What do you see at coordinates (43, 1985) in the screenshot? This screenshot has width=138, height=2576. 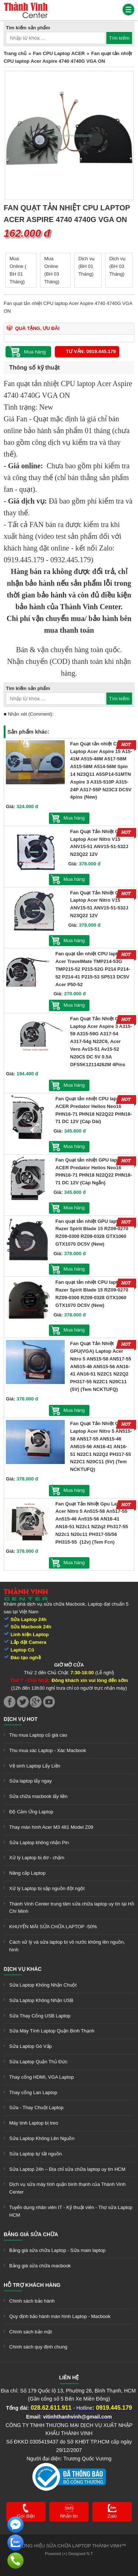 I see `Sửa Laptop Không Nhận Chuột` at bounding box center [43, 1985].